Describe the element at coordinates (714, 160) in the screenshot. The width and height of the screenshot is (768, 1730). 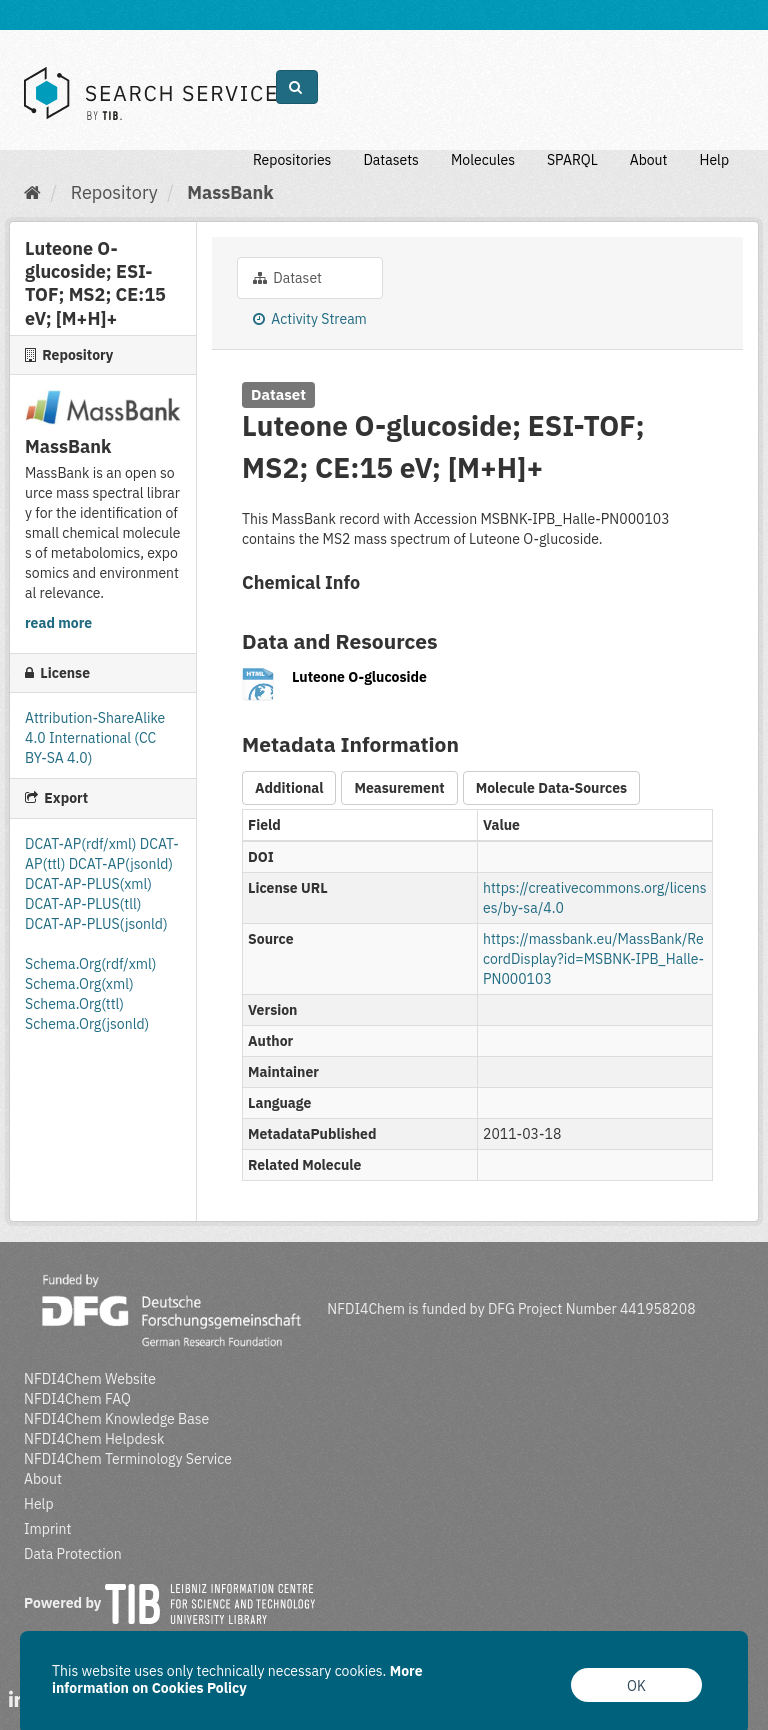
I see `Help` at that location.